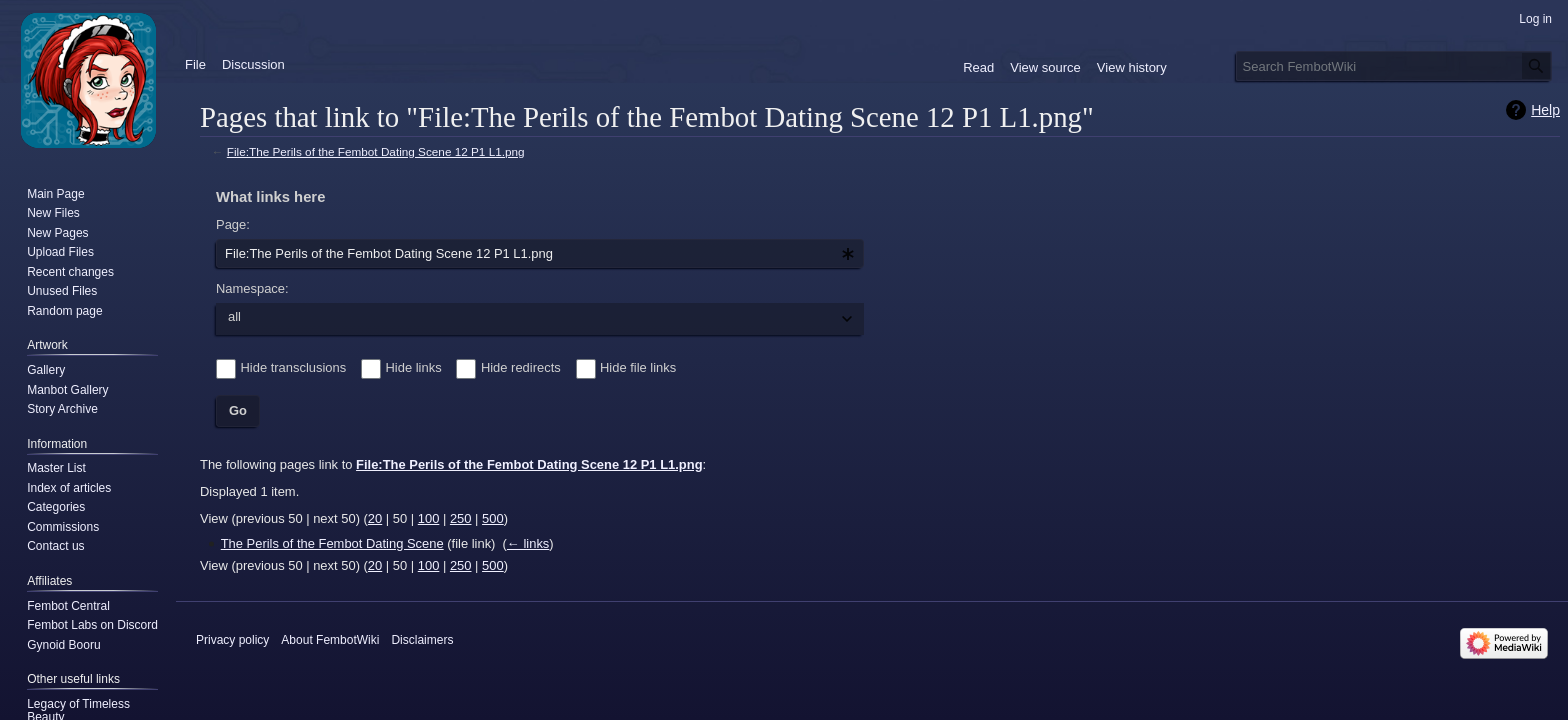 The height and width of the screenshot is (720, 1568). Describe the element at coordinates (332, 543) in the screenshot. I see `The Perils of the Fembot Dating Scene` at that location.